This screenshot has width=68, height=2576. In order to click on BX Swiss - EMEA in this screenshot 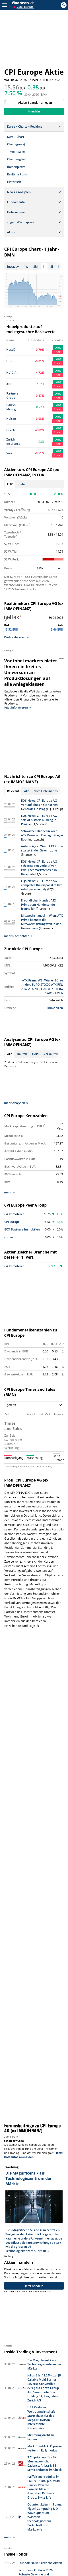, I will do `click(54, 935)`.